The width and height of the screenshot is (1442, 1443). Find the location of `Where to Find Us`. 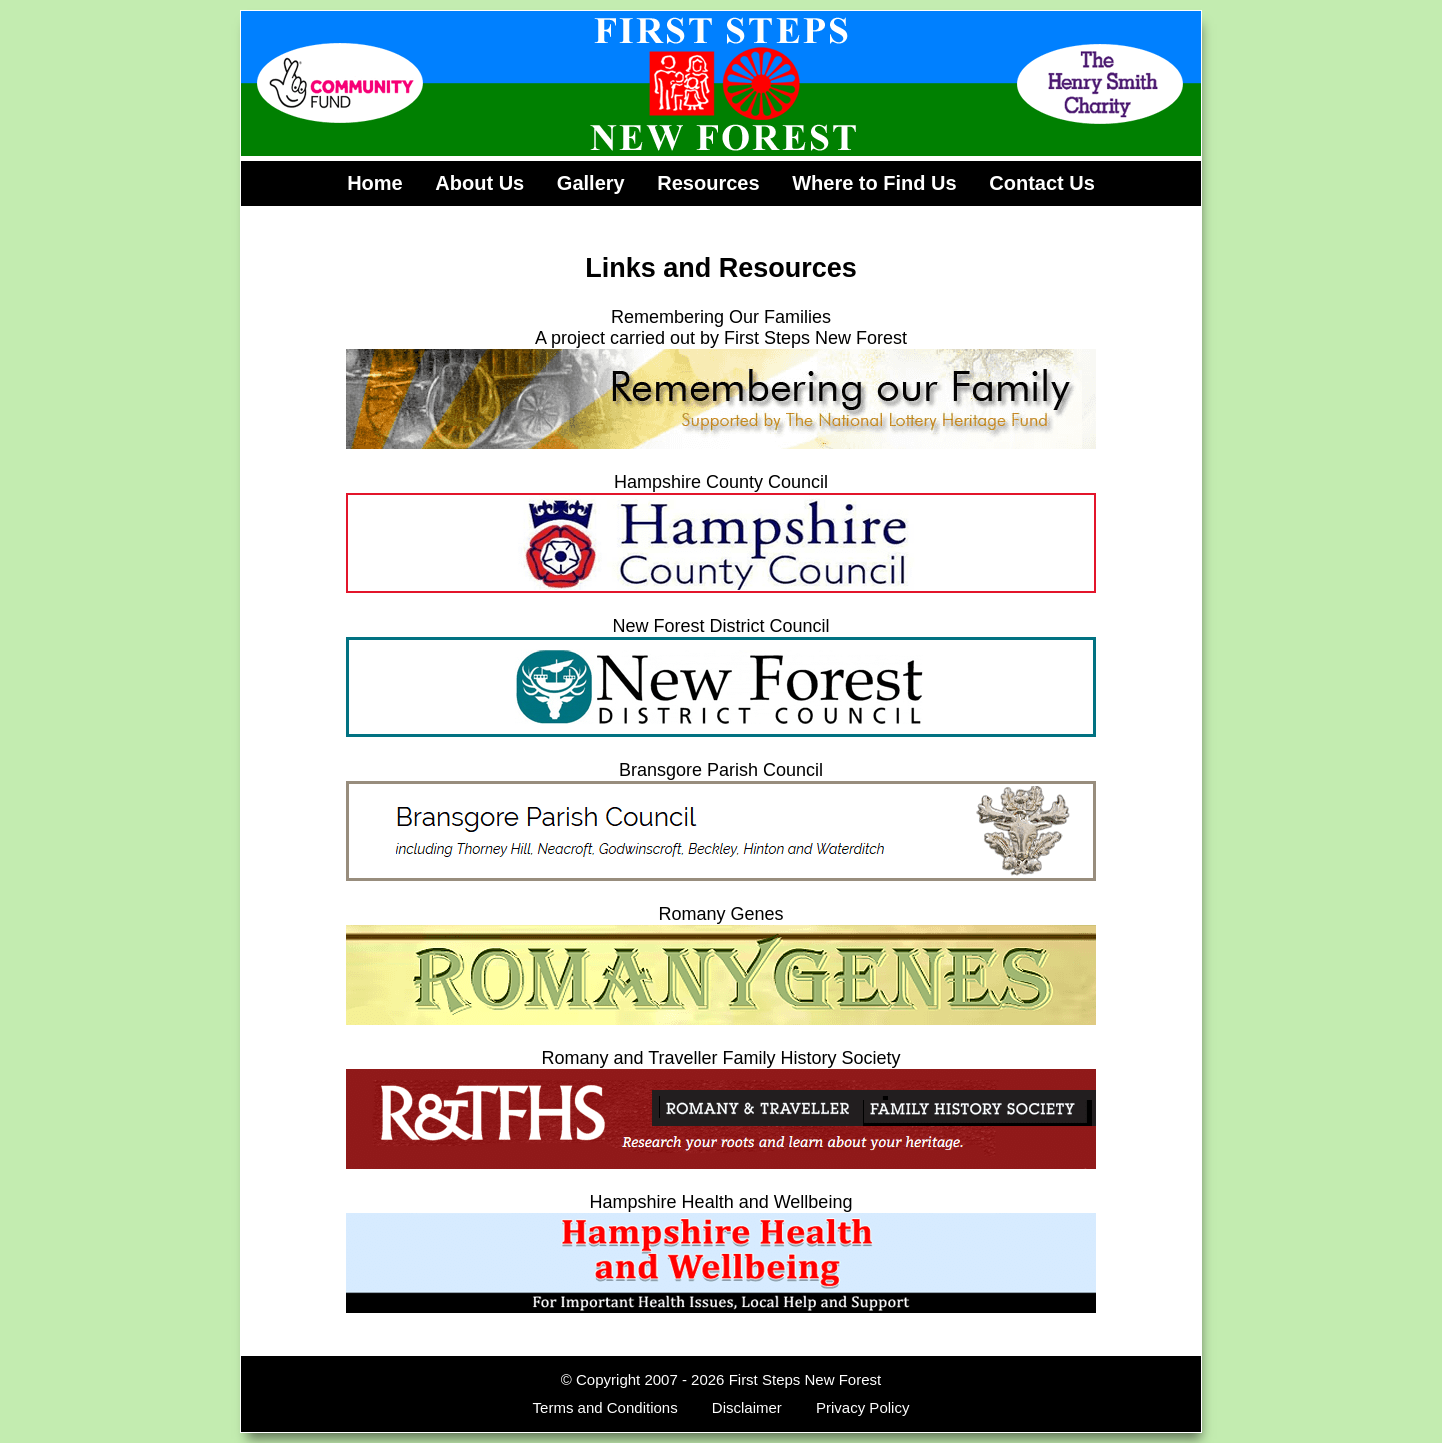

Where to Find Us is located at coordinates (874, 183).